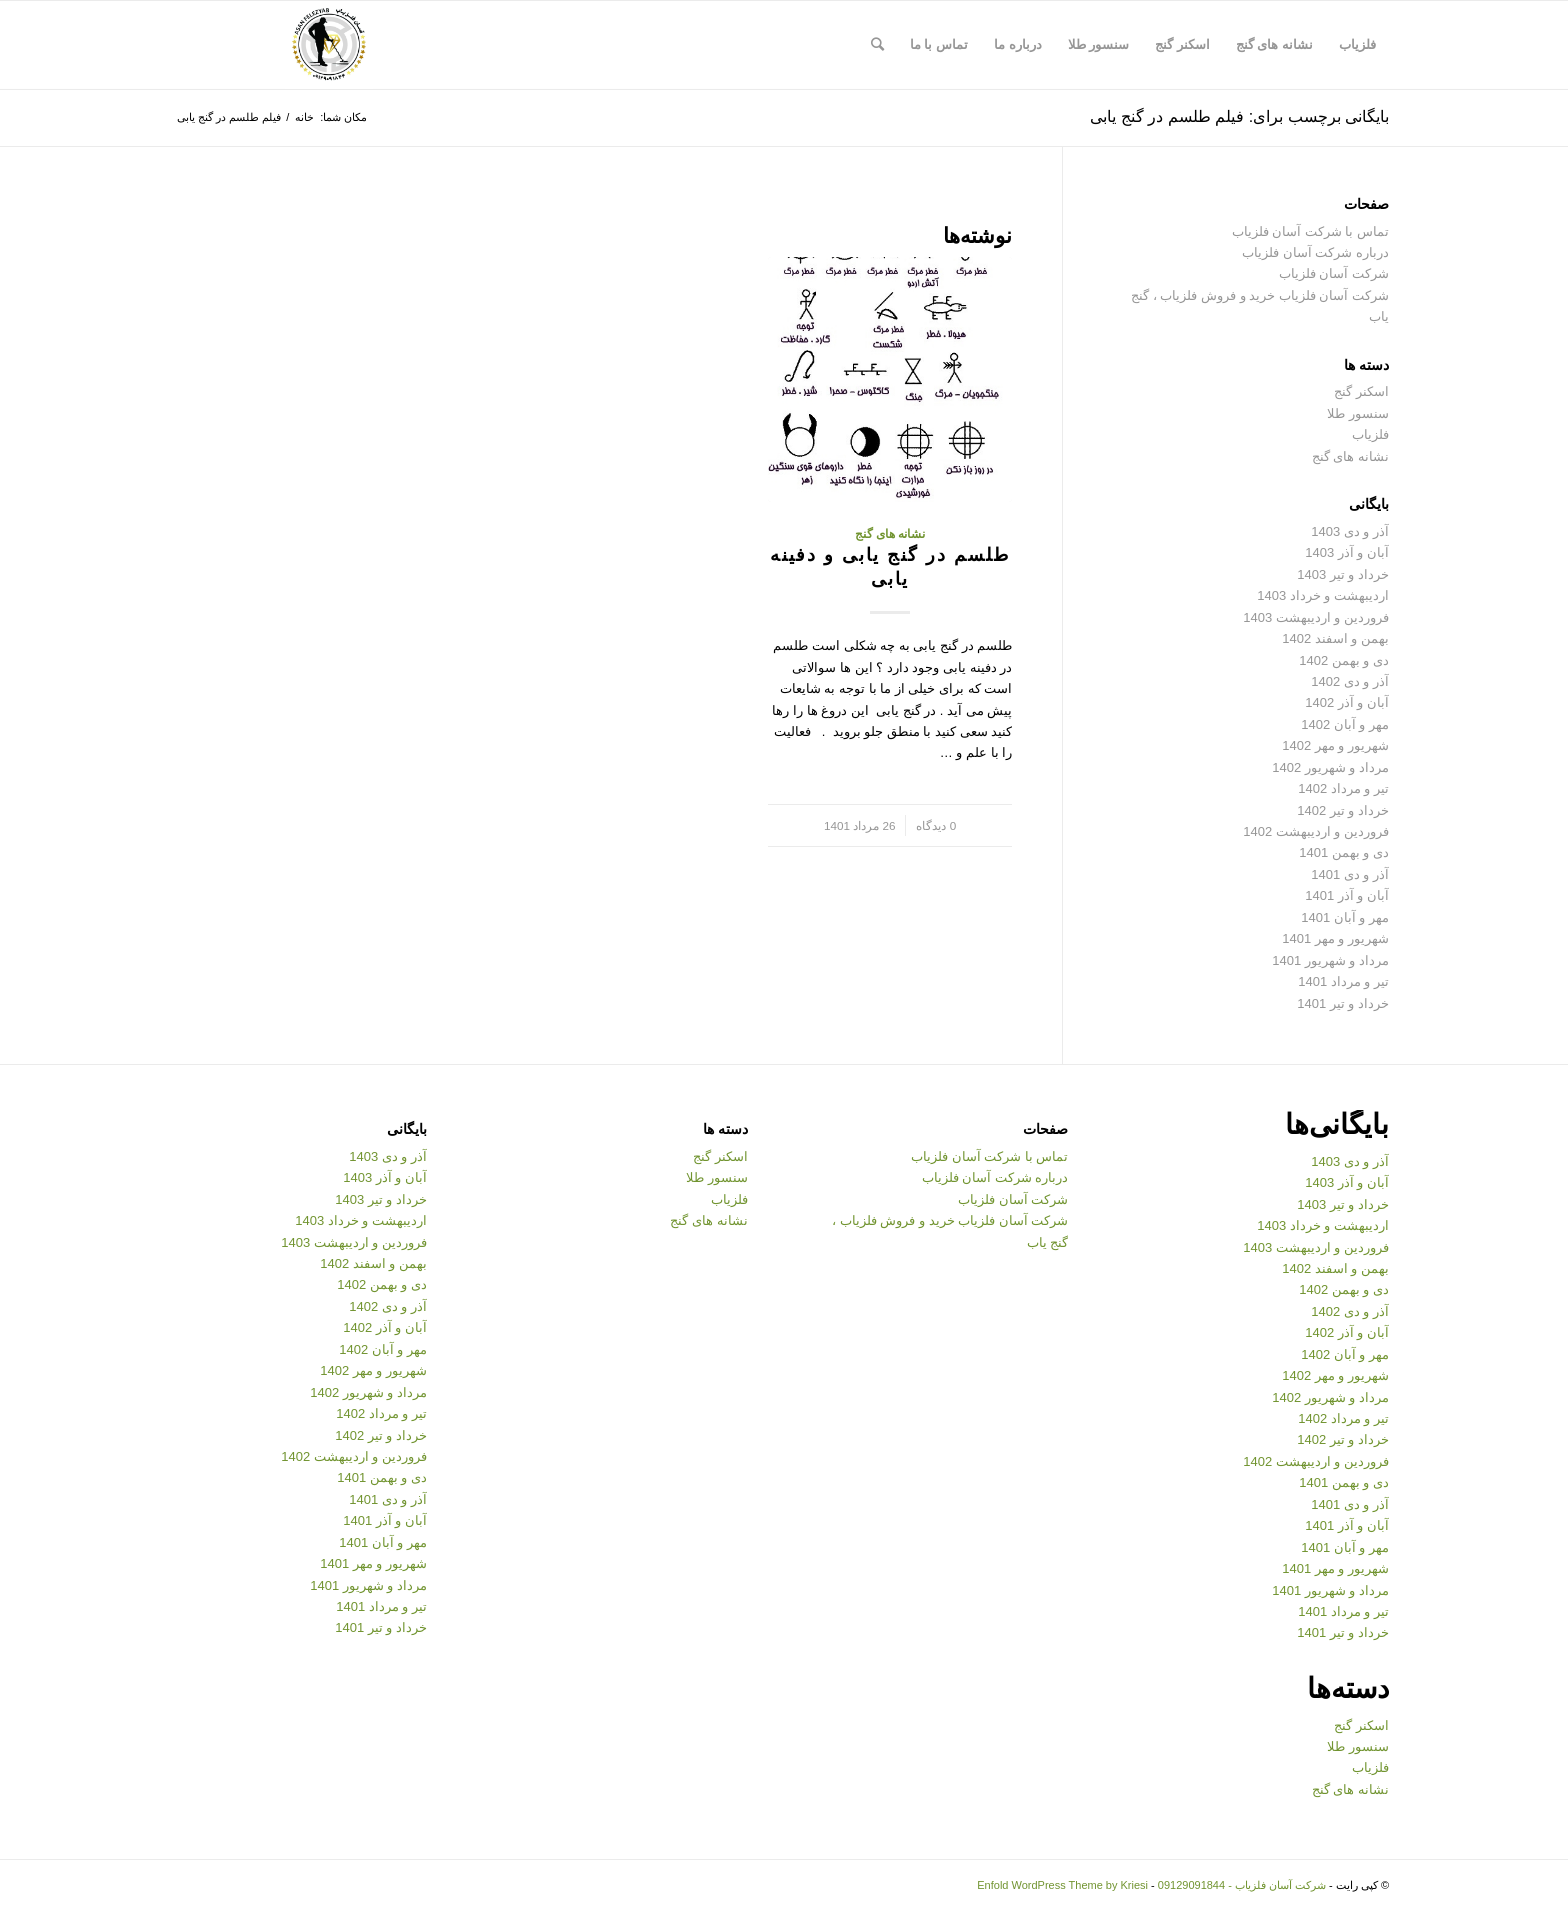  Describe the element at coordinates (1335, 938) in the screenshot. I see `شهریور و مهر 1401` at that location.